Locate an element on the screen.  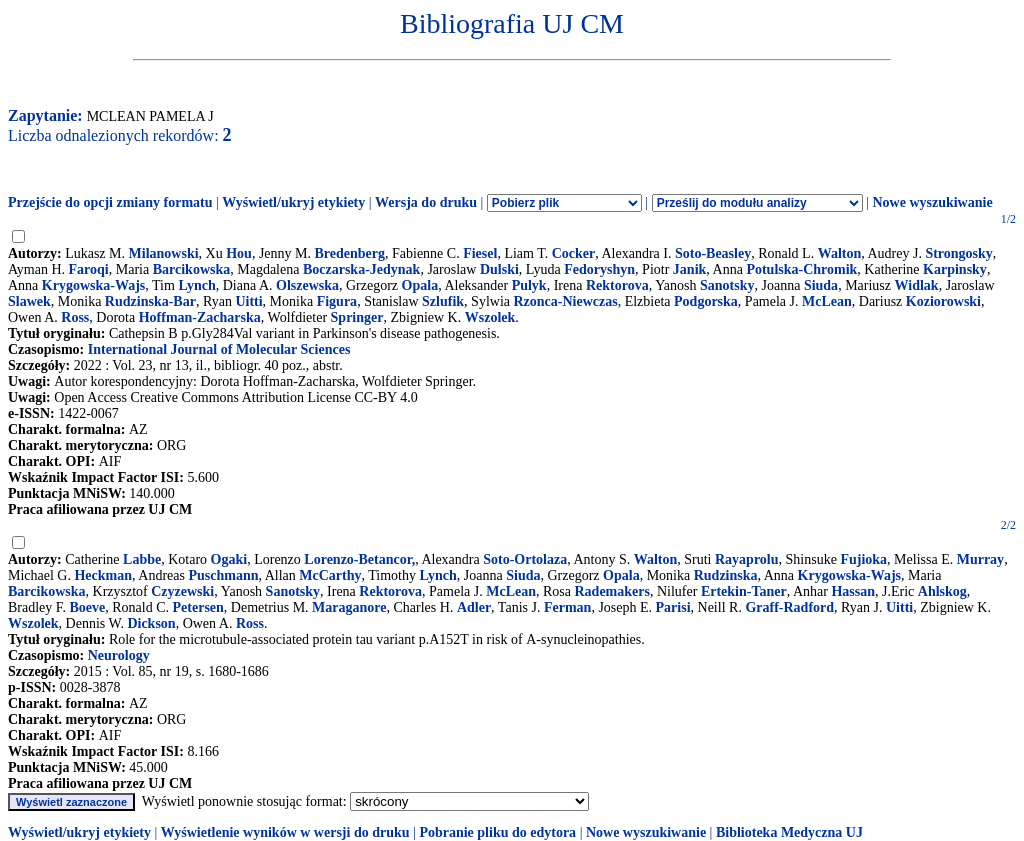
Fedoryshyn is located at coordinates (599, 269).